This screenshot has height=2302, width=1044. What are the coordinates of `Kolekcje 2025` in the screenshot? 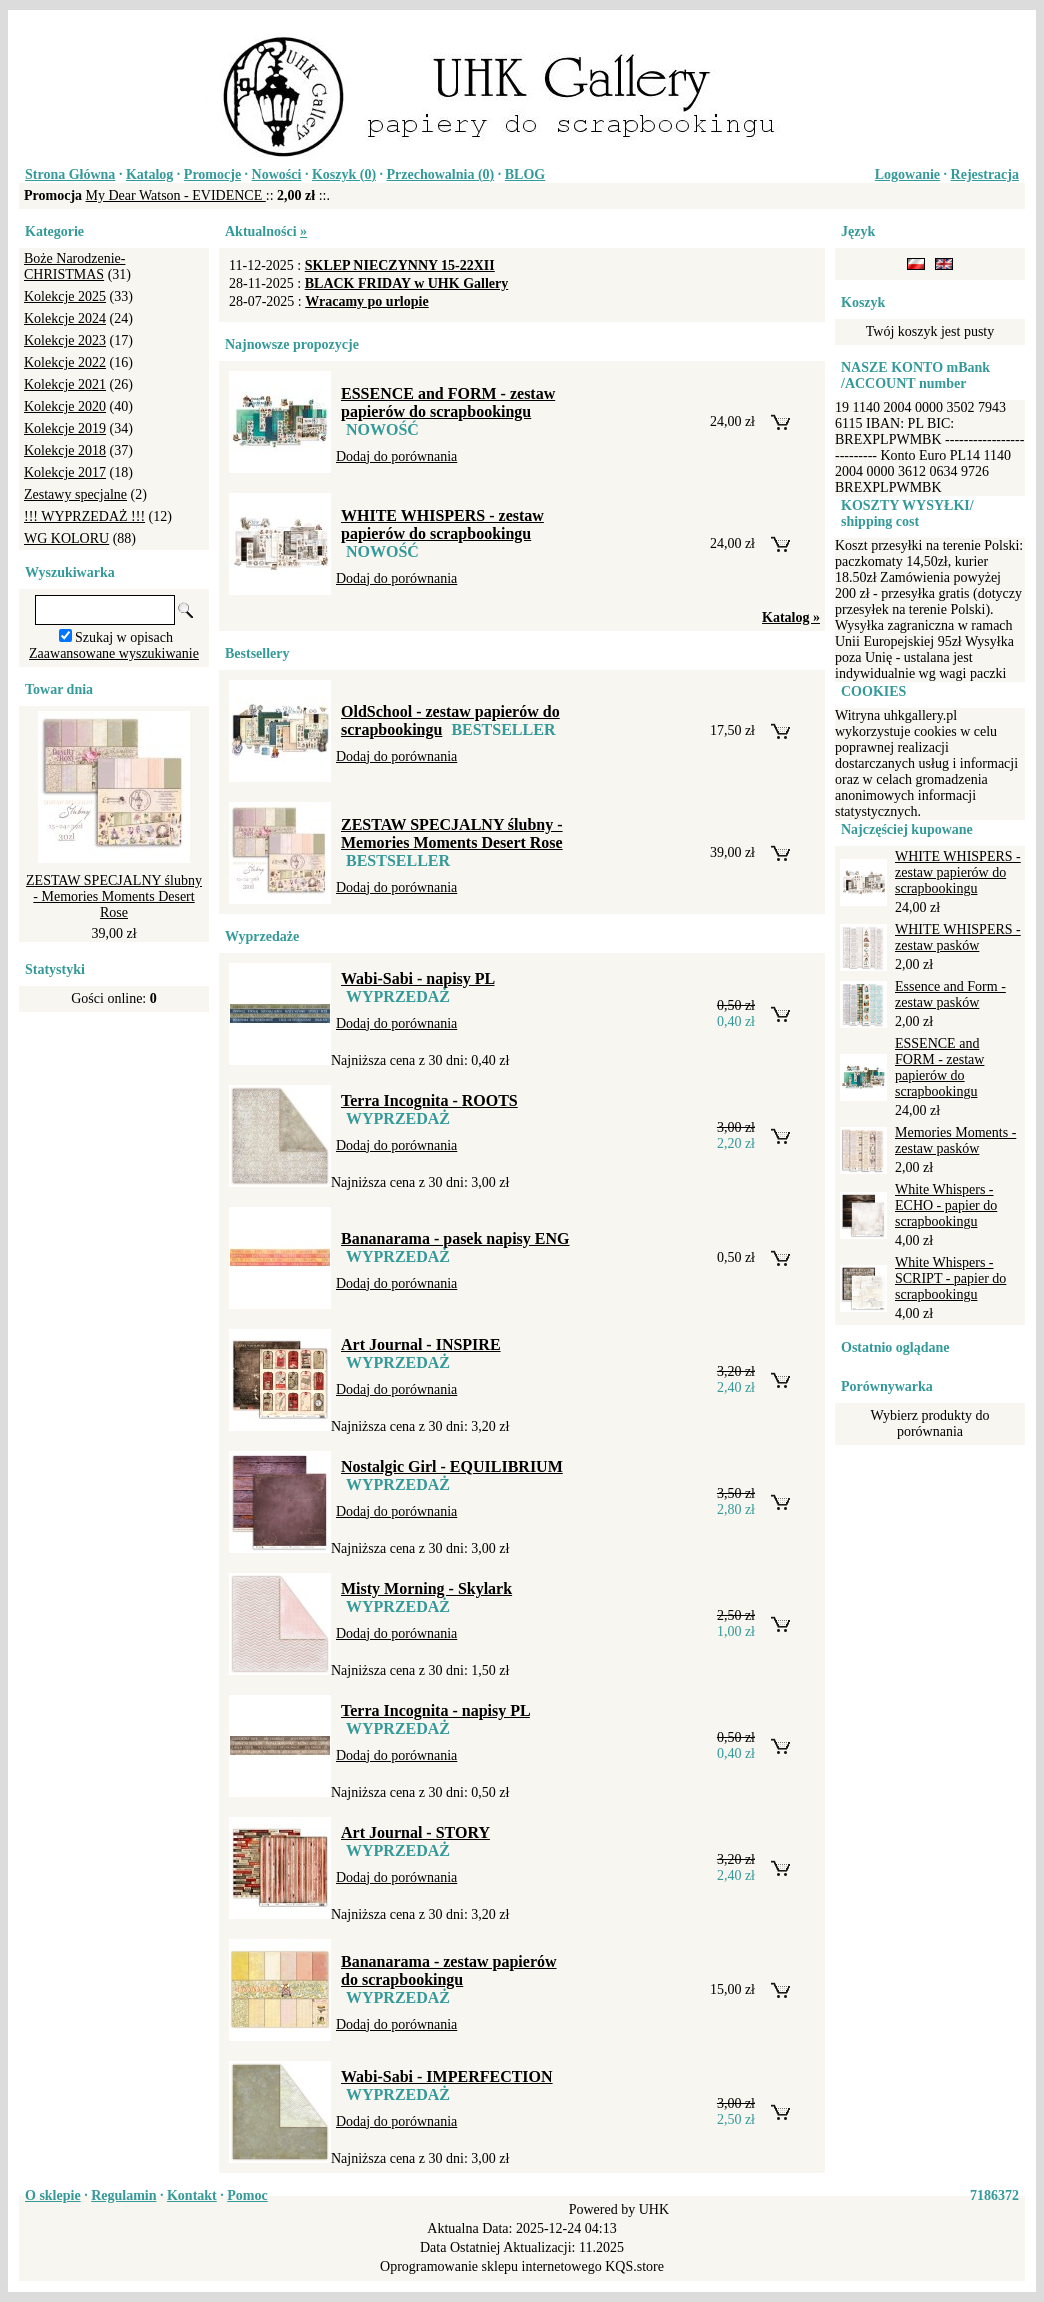 It's located at (65, 296).